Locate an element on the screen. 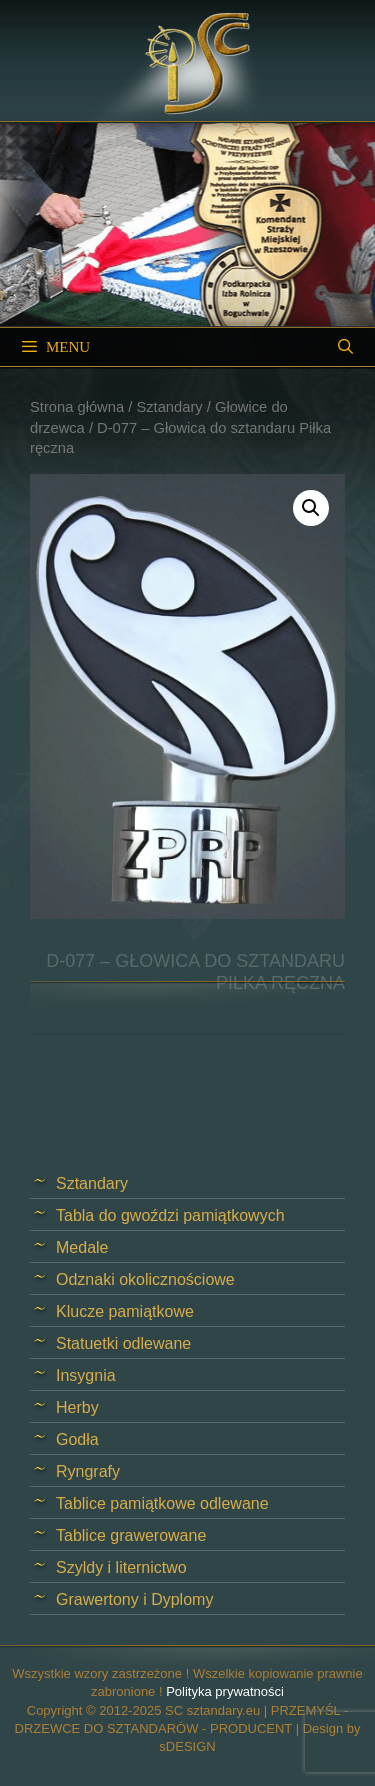 The width and height of the screenshot is (375, 1786). Polityka prywatności is located at coordinates (225, 1691).